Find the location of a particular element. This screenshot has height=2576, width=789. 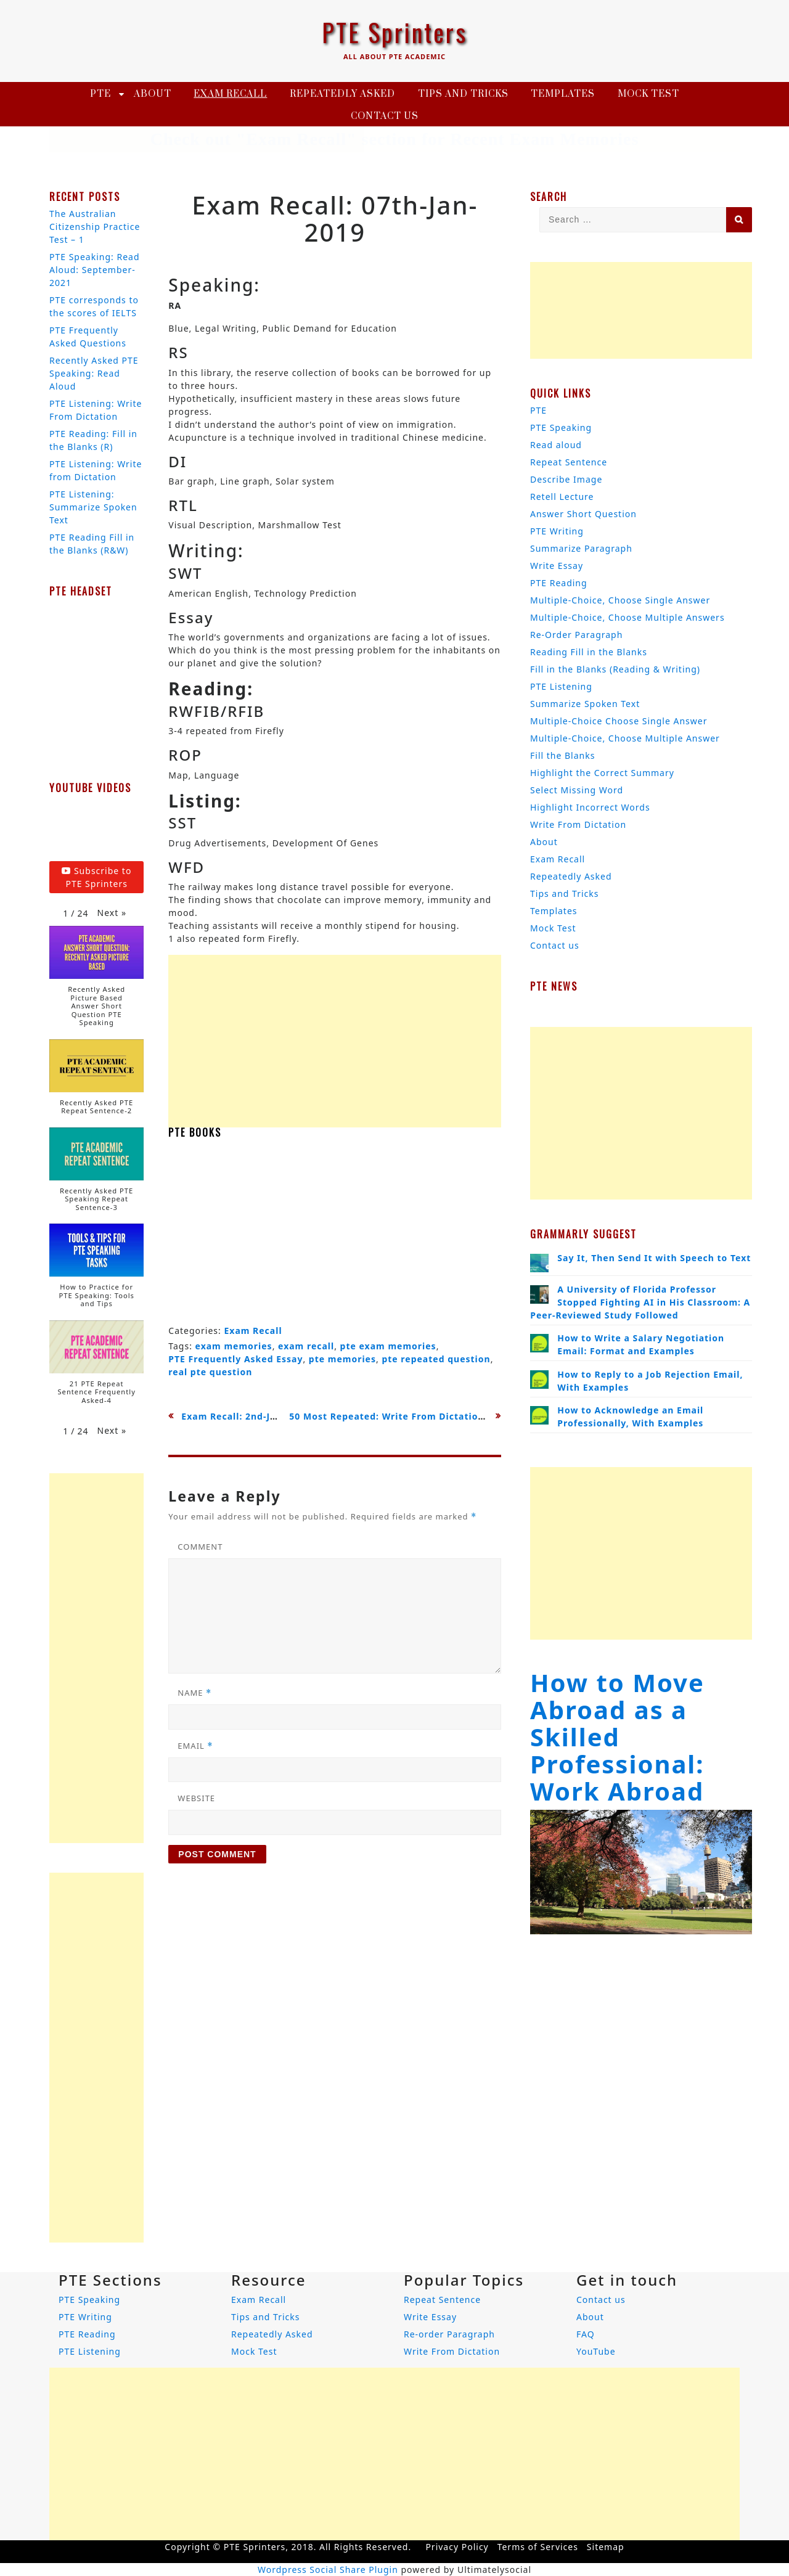

PTE Speaking is located at coordinates (561, 427).